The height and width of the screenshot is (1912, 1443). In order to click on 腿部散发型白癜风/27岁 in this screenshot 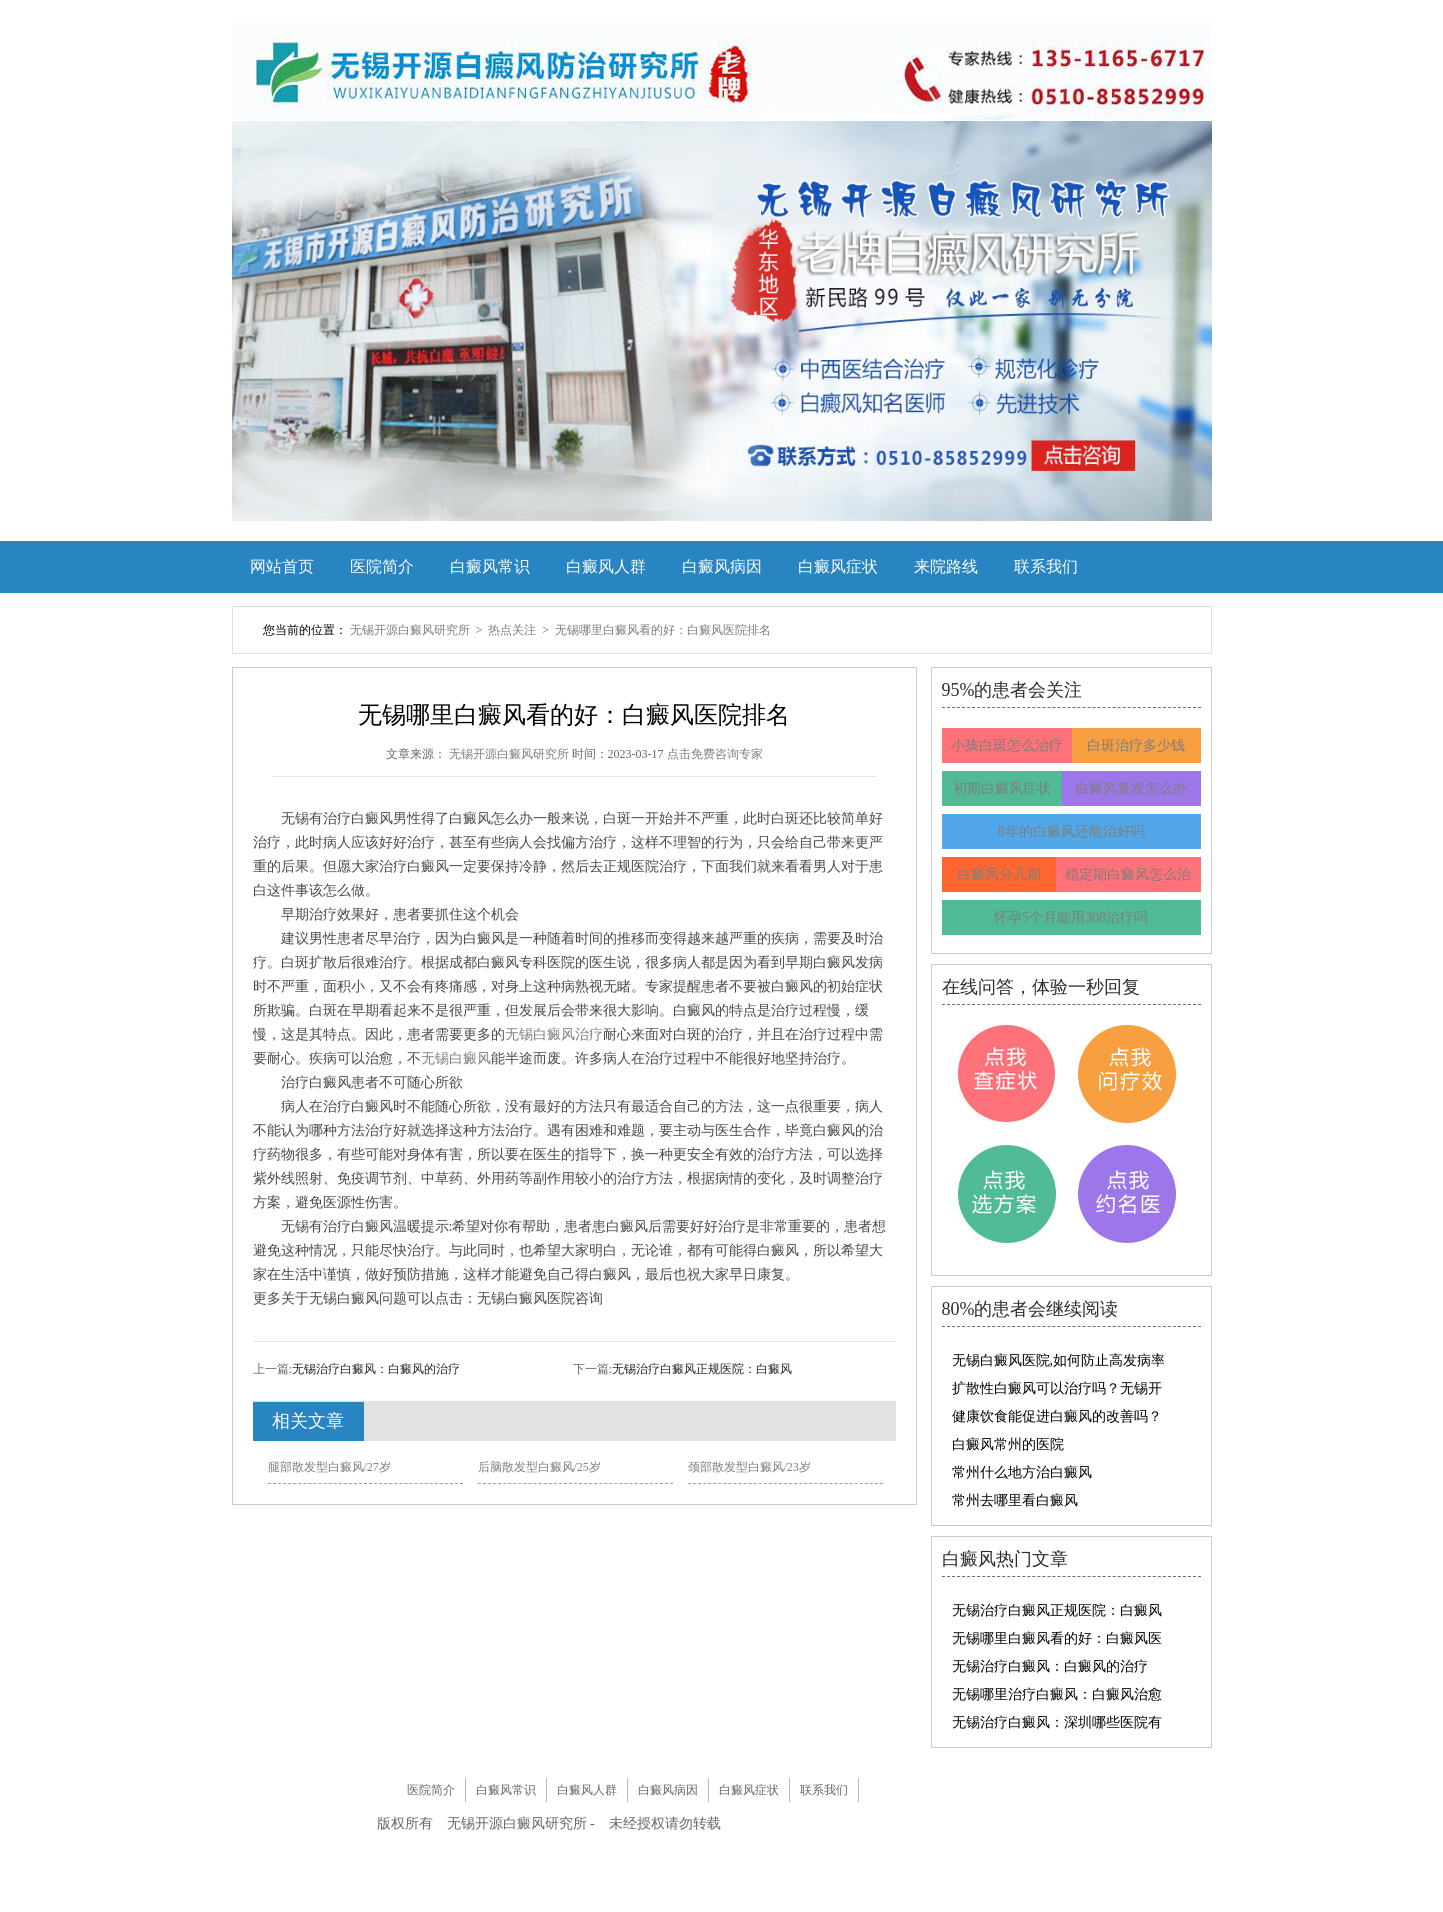, I will do `click(329, 1467)`.